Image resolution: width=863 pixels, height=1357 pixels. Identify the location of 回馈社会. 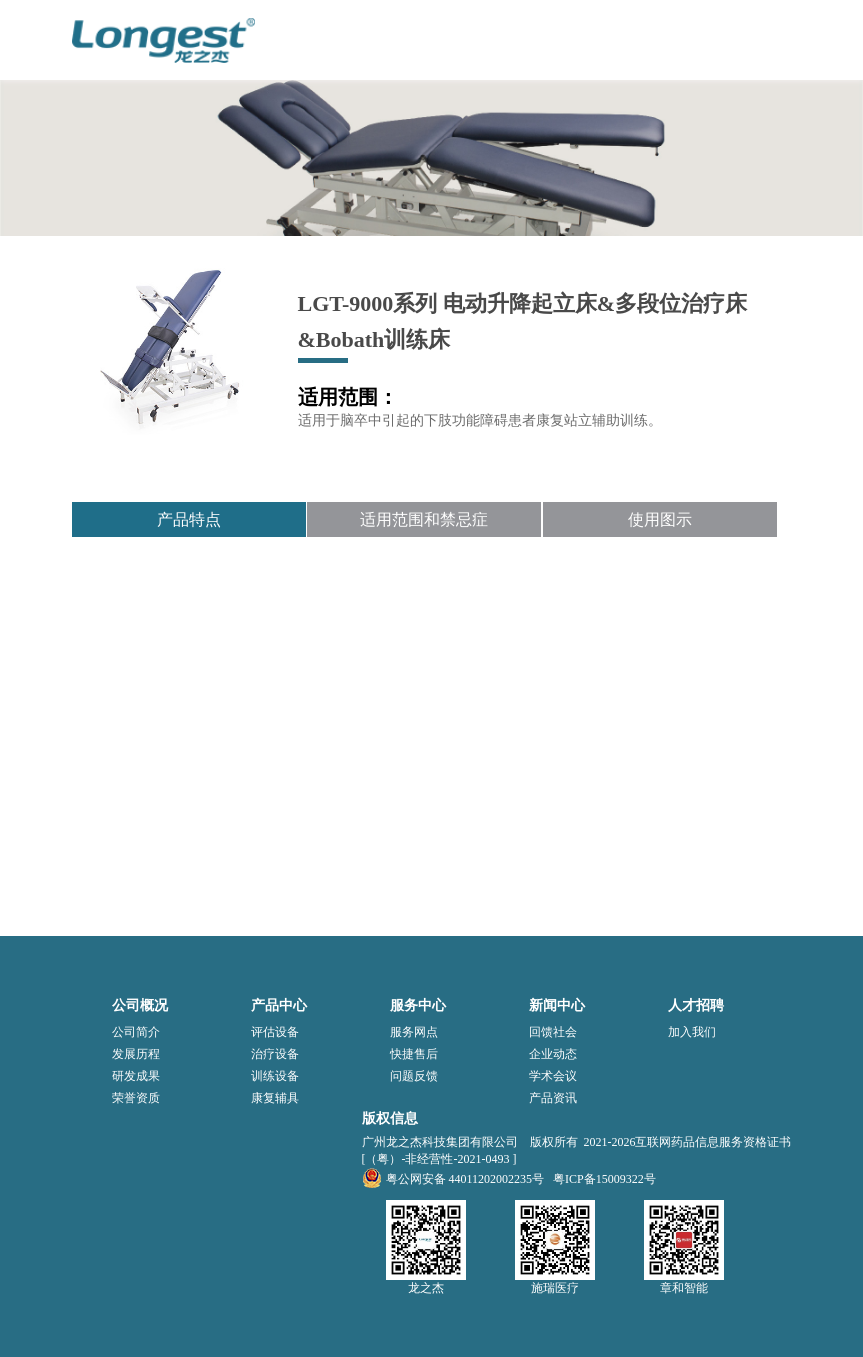
(553, 1032).